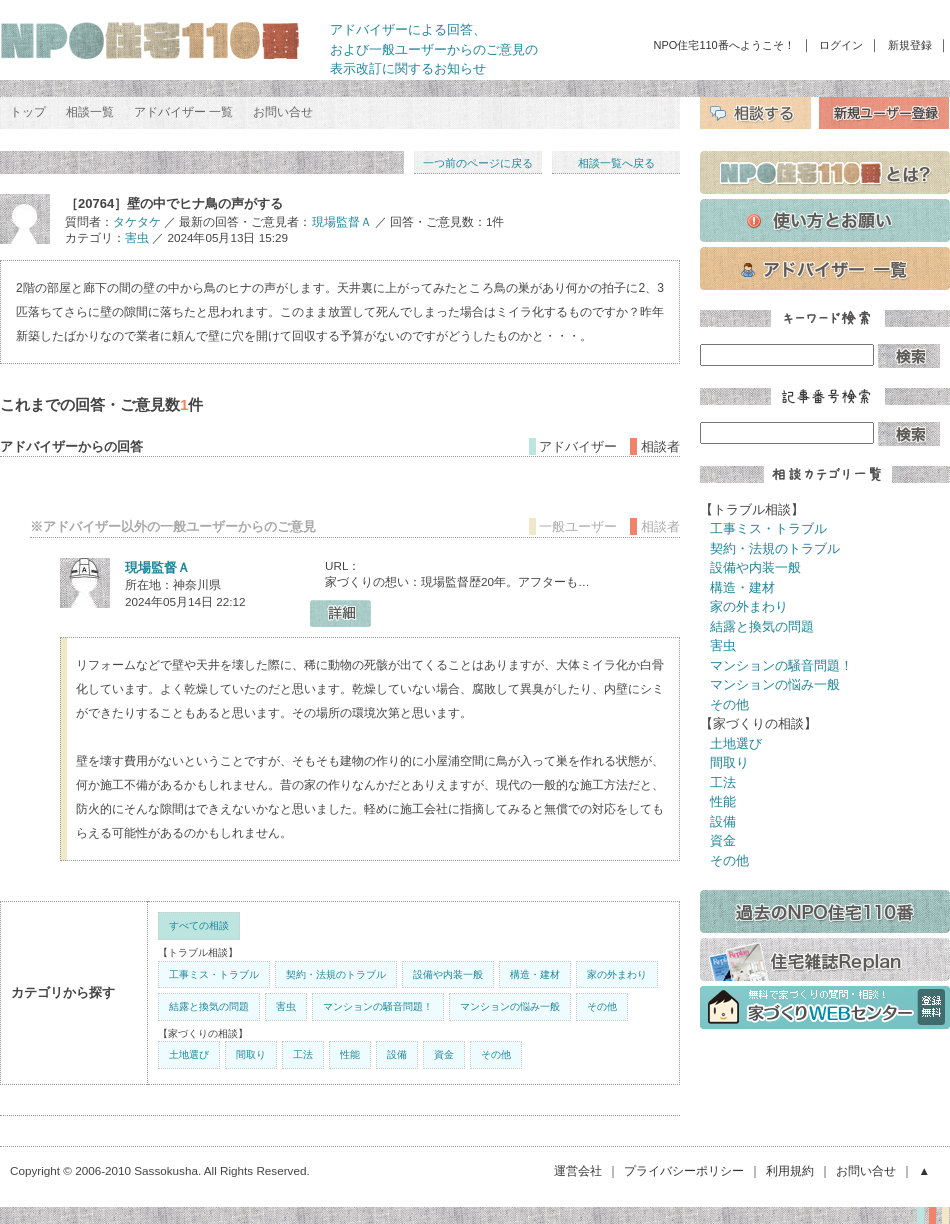 This screenshot has width=950, height=1224. What do you see at coordinates (444, 1054) in the screenshot?
I see `資金` at bounding box center [444, 1054].